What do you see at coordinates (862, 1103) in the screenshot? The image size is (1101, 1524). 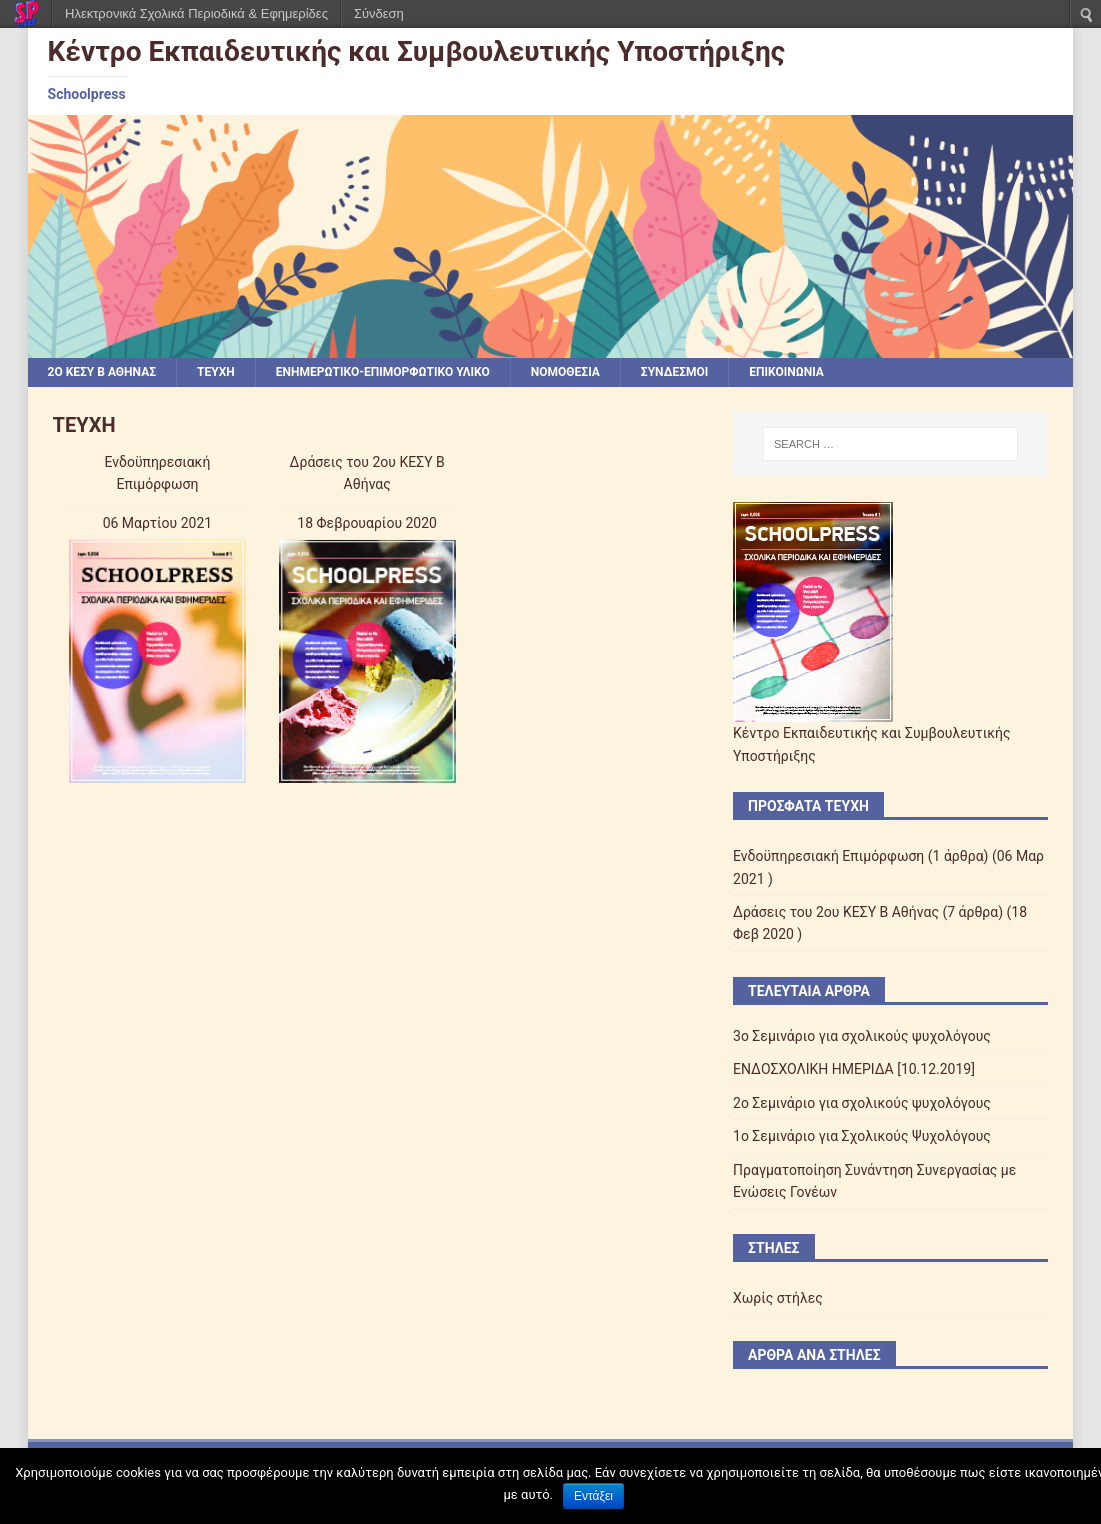 I see `2o Σεμινάριο για σχολικούς ψυχολόγους` at bounding box center [862, 1103].